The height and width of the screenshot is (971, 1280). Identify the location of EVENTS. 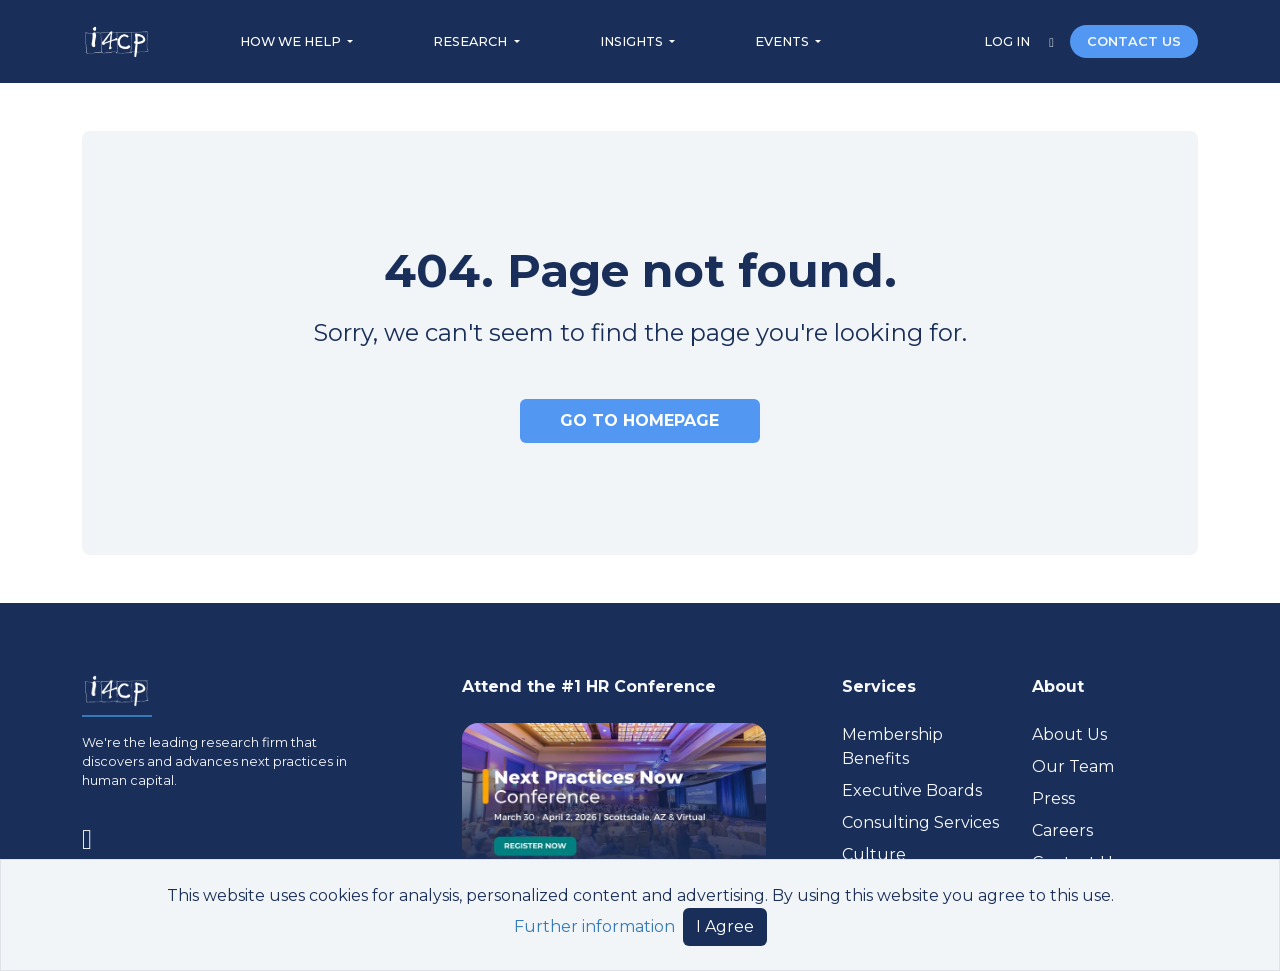
(783, 41).